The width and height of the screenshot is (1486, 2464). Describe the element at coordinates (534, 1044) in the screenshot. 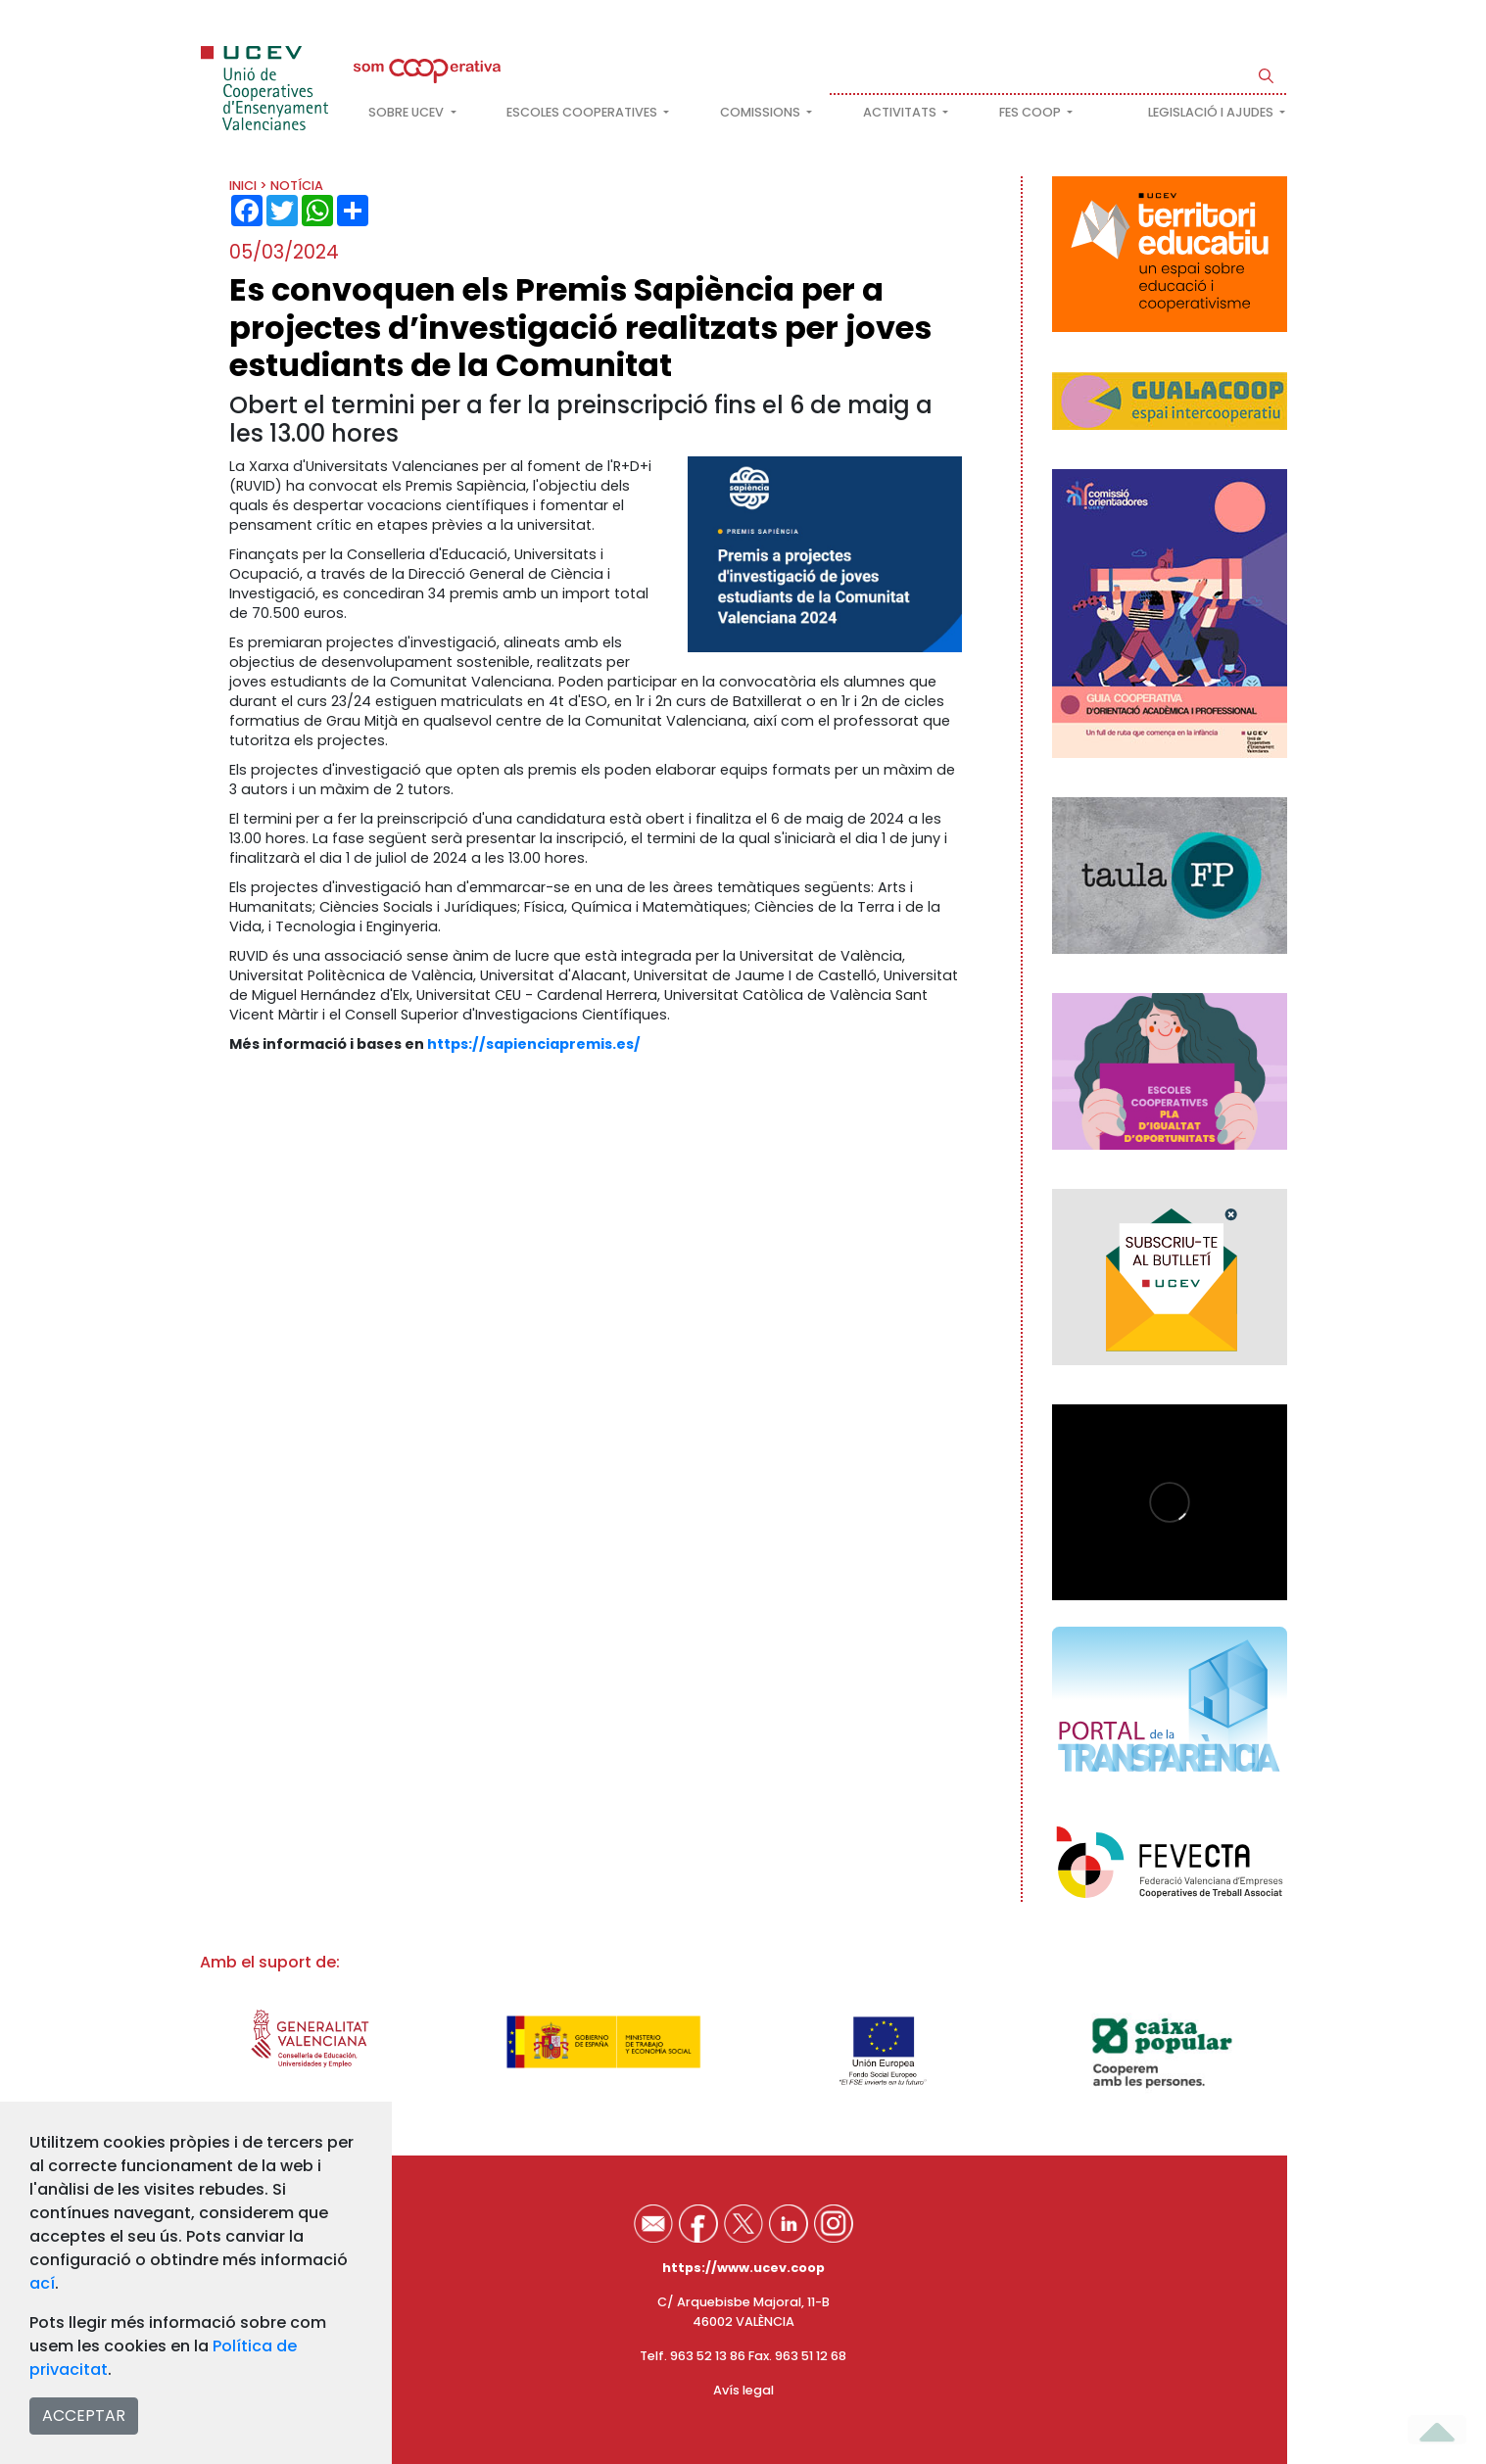

I see `https://sapienciapremis.es/` at that location.